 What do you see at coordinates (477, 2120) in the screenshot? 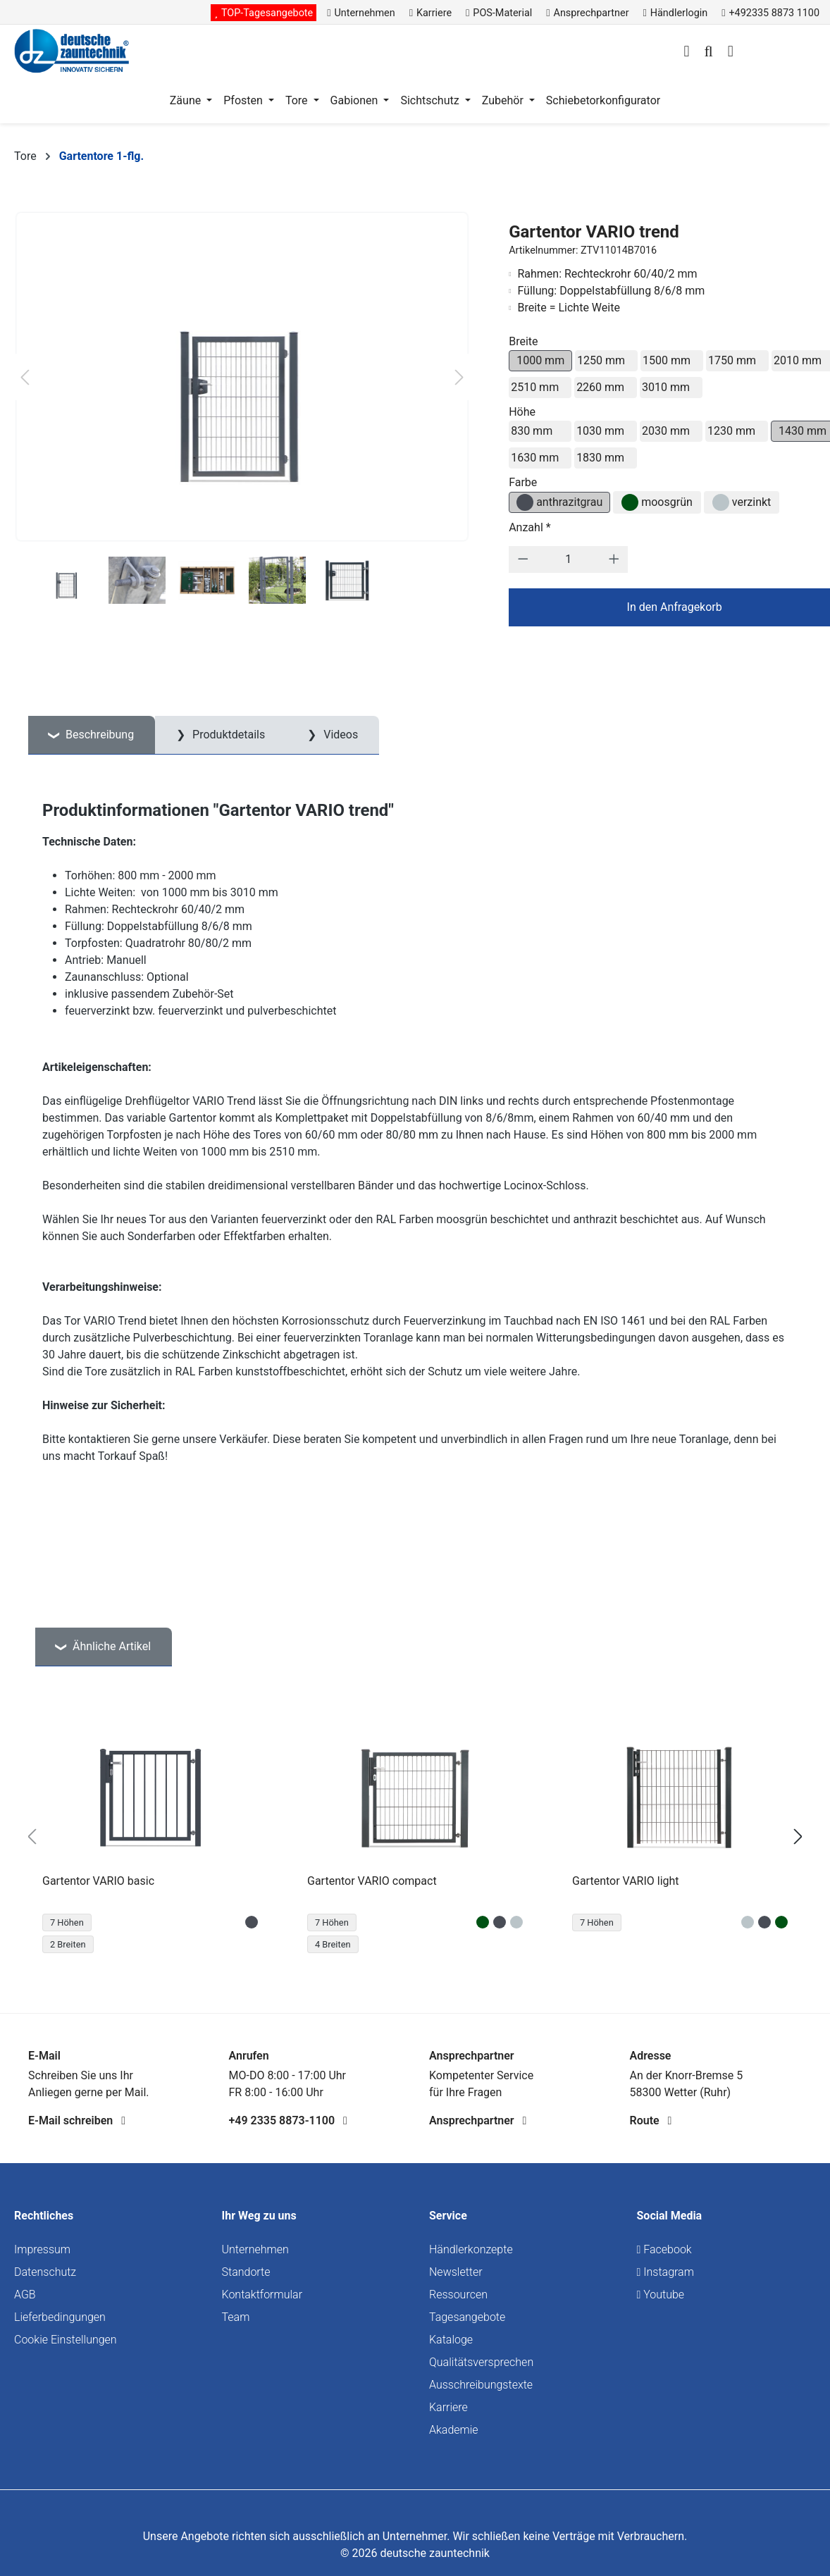
I see `Ansprechpartner` at bounding box center [477, 2120].